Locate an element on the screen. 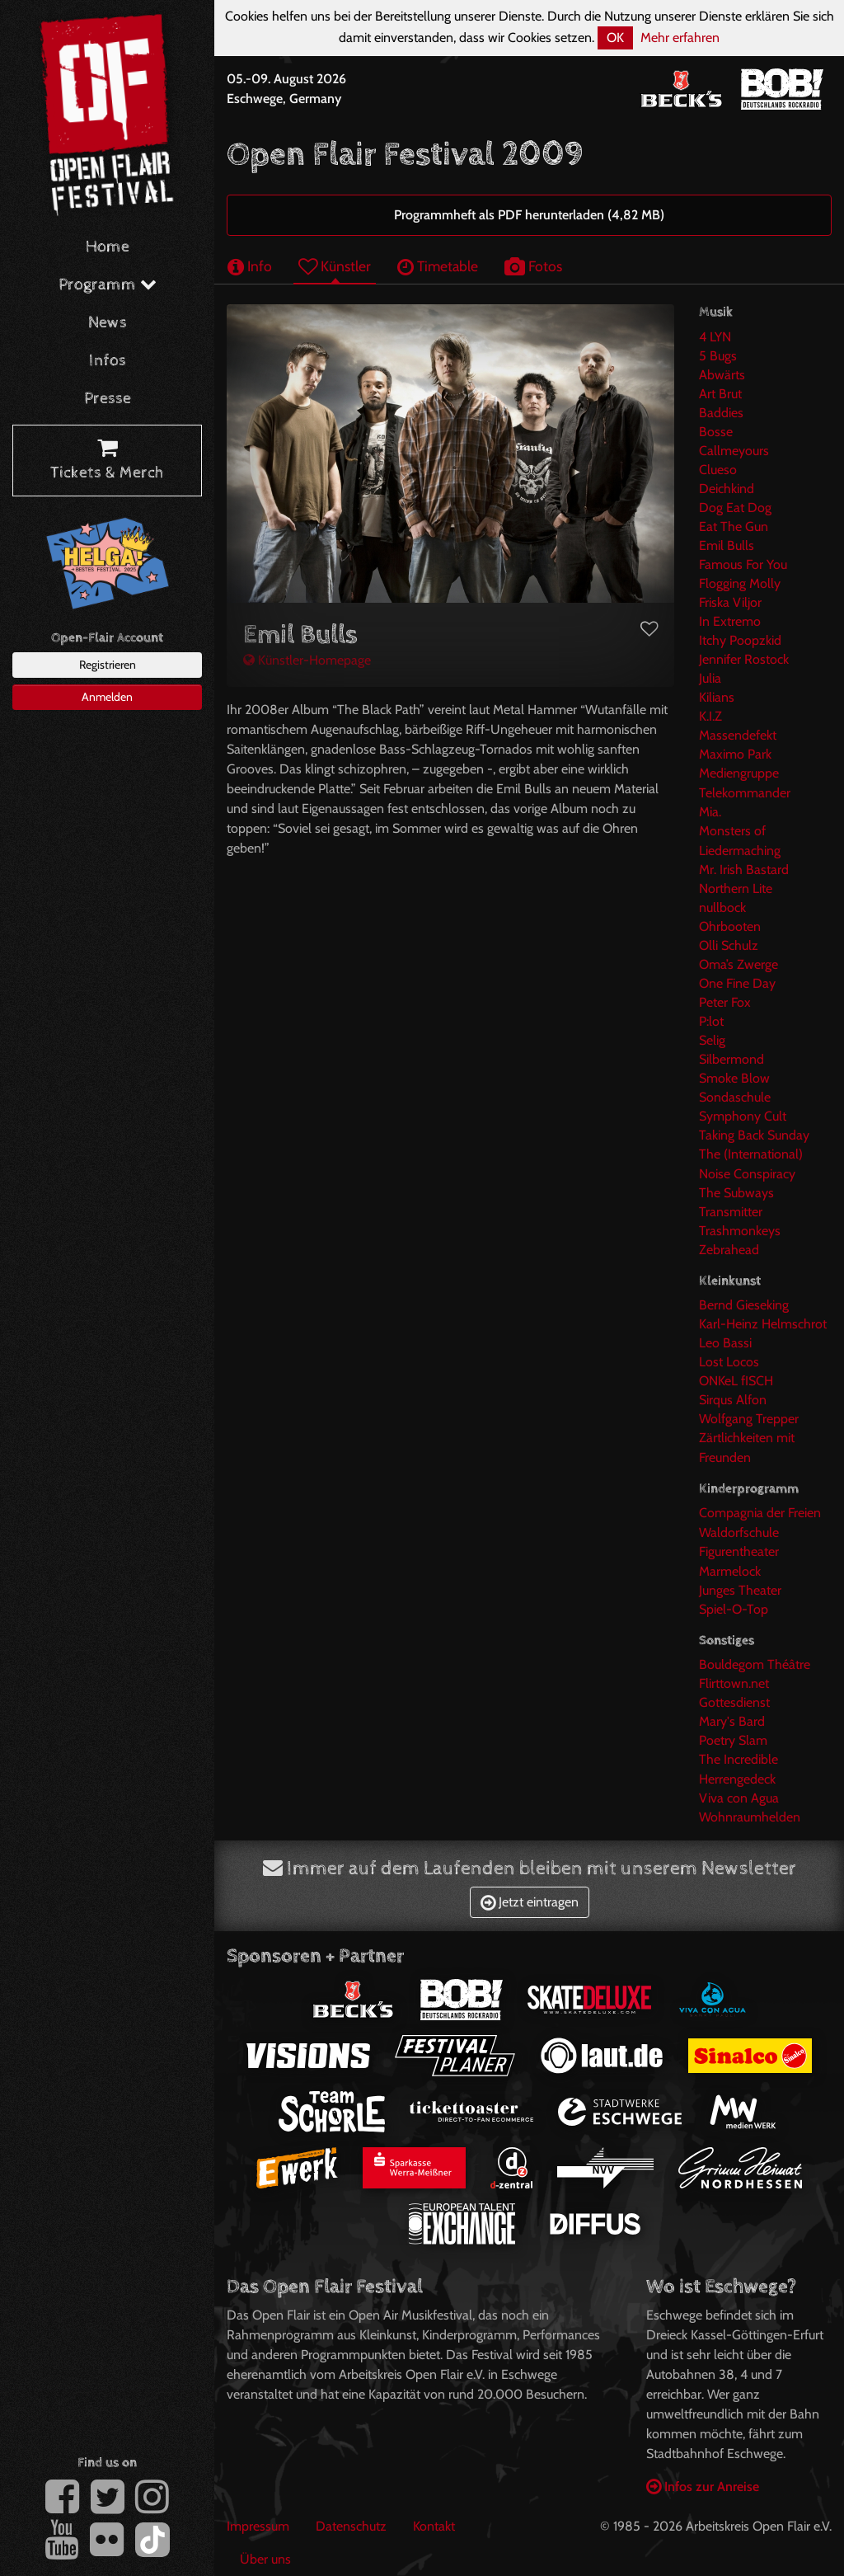 This screenshot has width=844, height=2576. Flirttown.net is located at coordinates (734, 1683).